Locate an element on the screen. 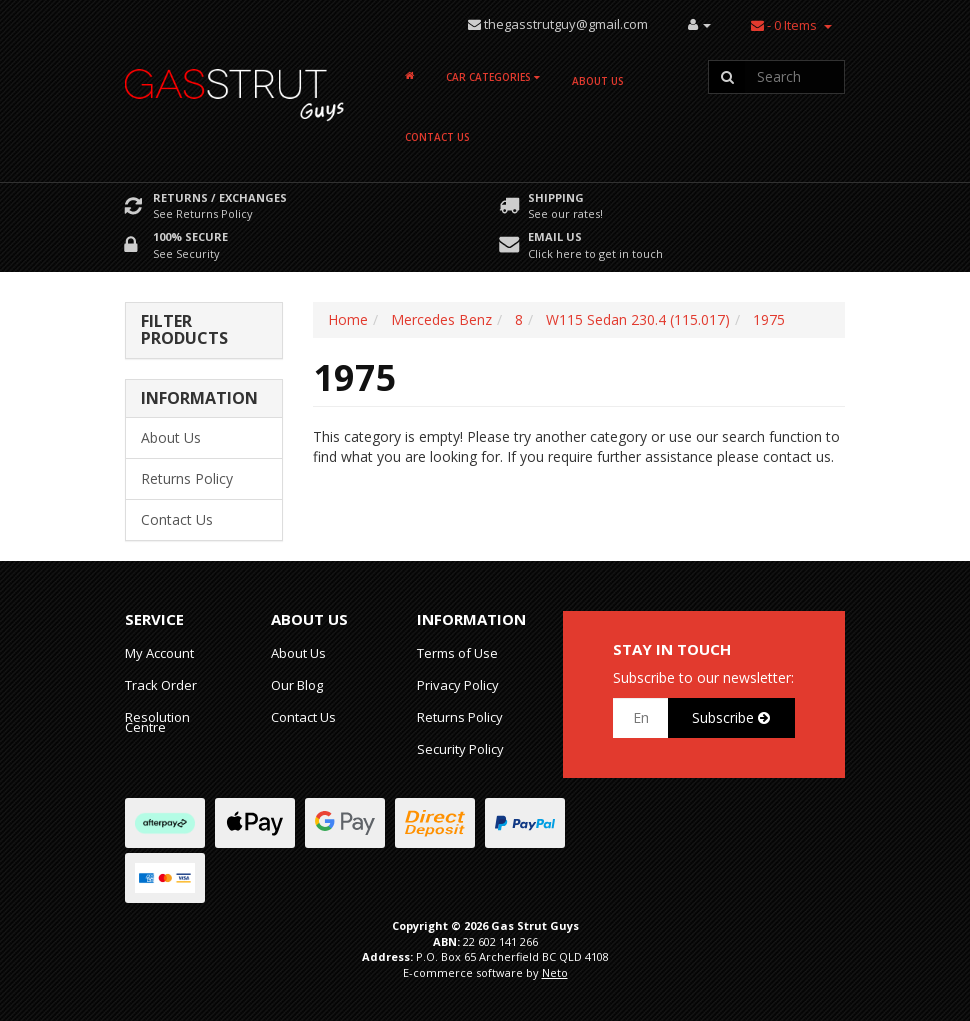 This screenshot has width=970, height=1021. 100% Secure is located at coordinates (190, 236).